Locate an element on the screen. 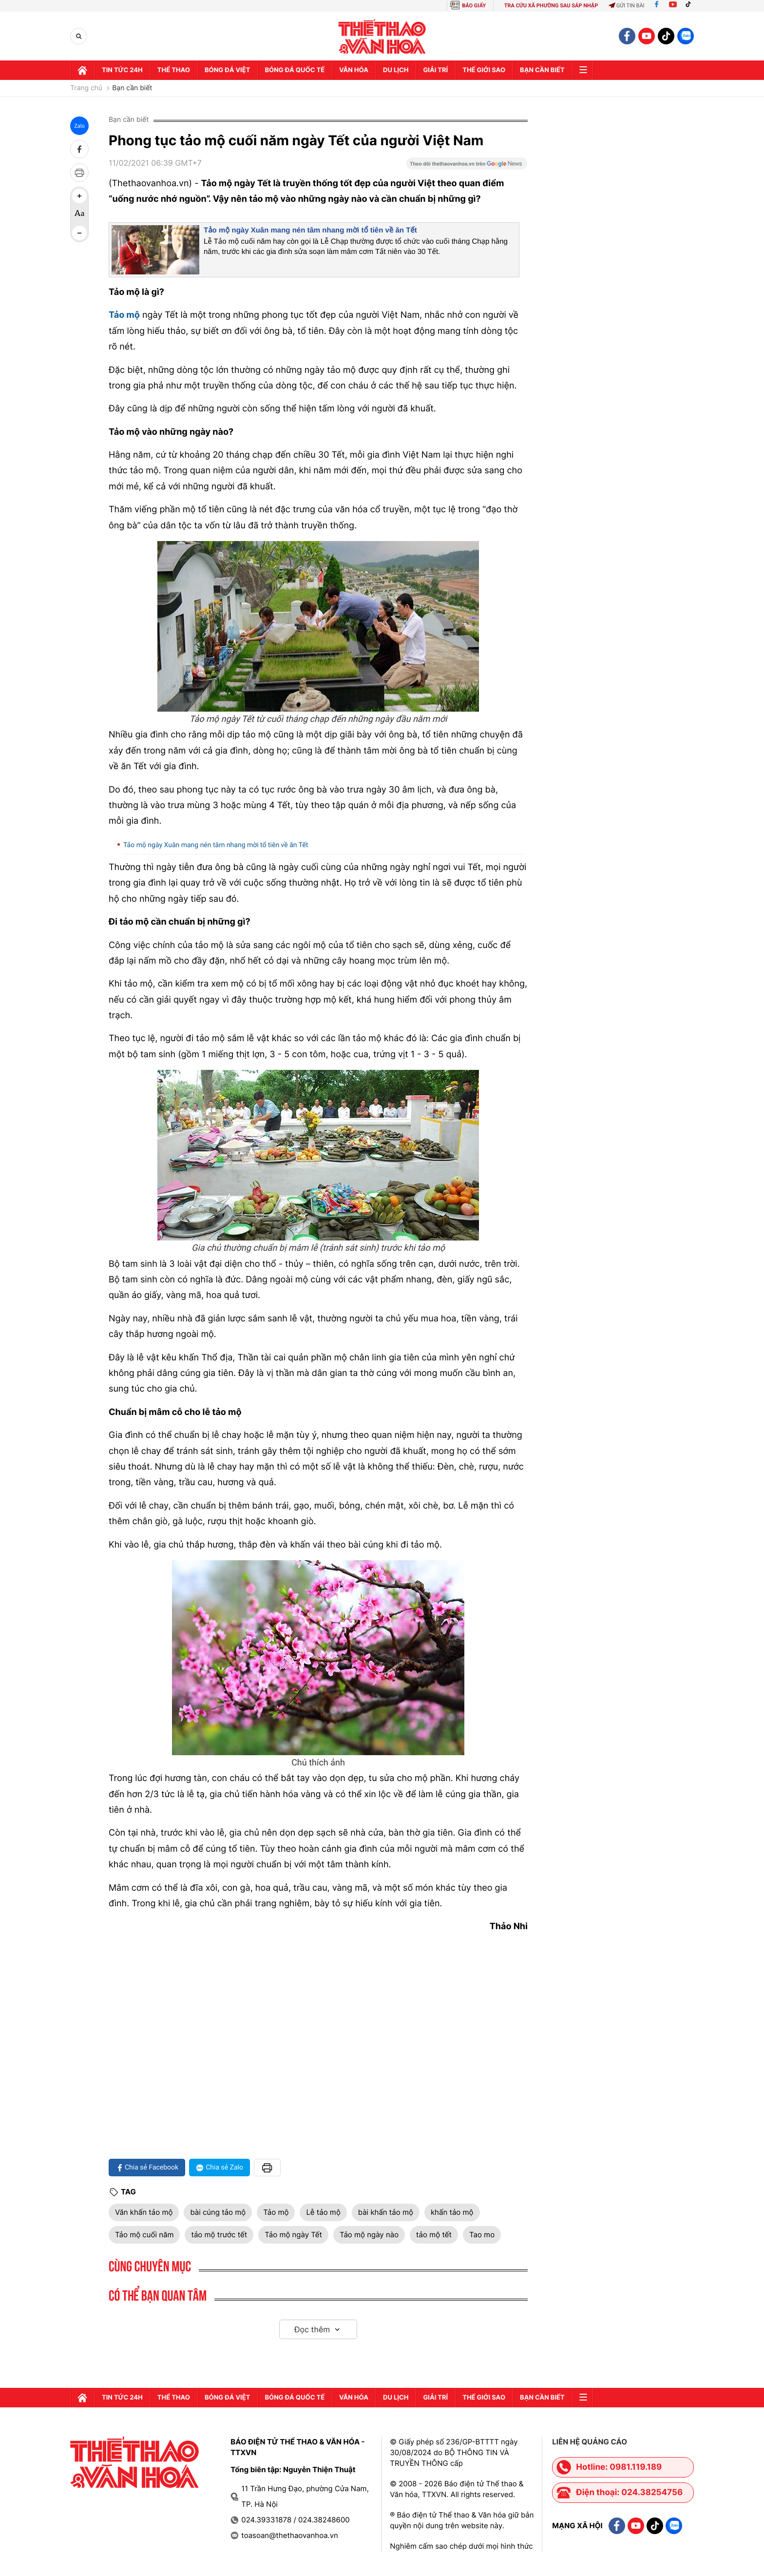 This screenshot has width=764, height=2576. Du lịch is located at coordinates (395, 70).